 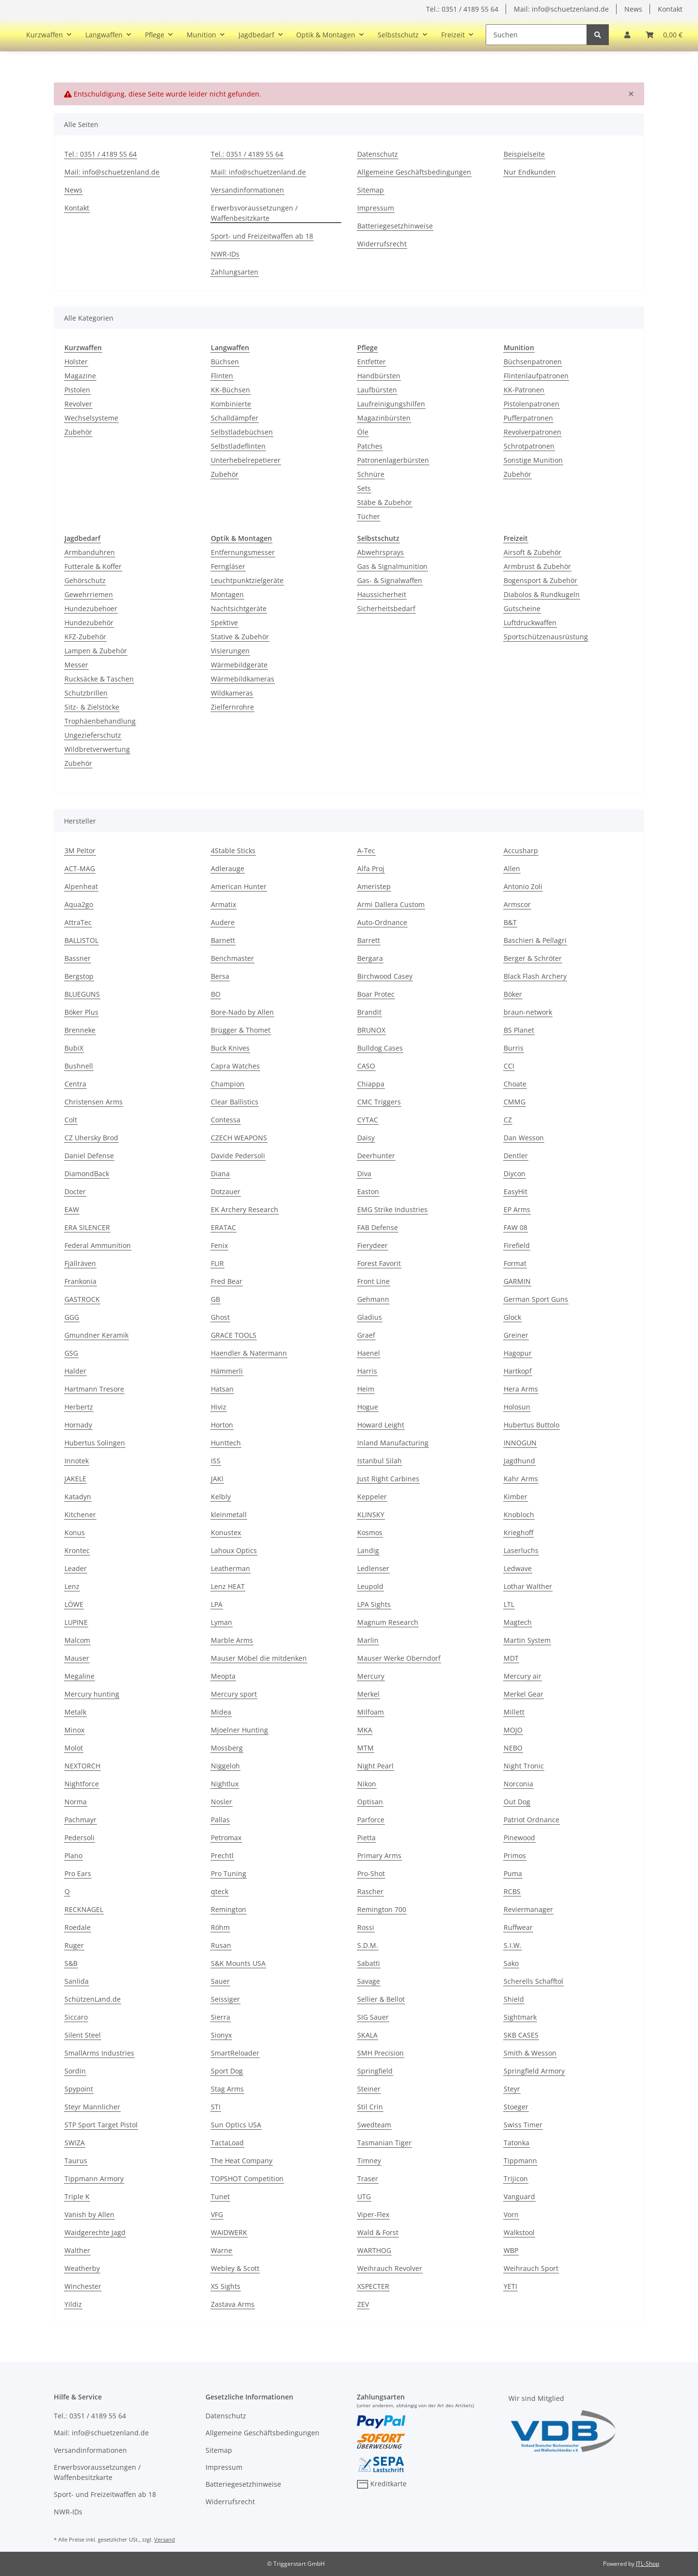 What do you see at coordinates (225, 361) in the screenshot?
I see `Büchsen` at bounding box center [225, 361].